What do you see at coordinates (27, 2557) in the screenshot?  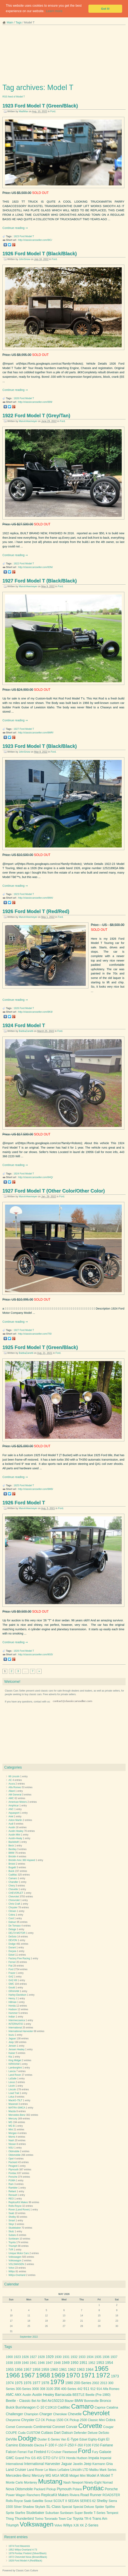 I see `1972 Chevrolet Nova (Brown/Black)` at bounding box center [27, 2557].